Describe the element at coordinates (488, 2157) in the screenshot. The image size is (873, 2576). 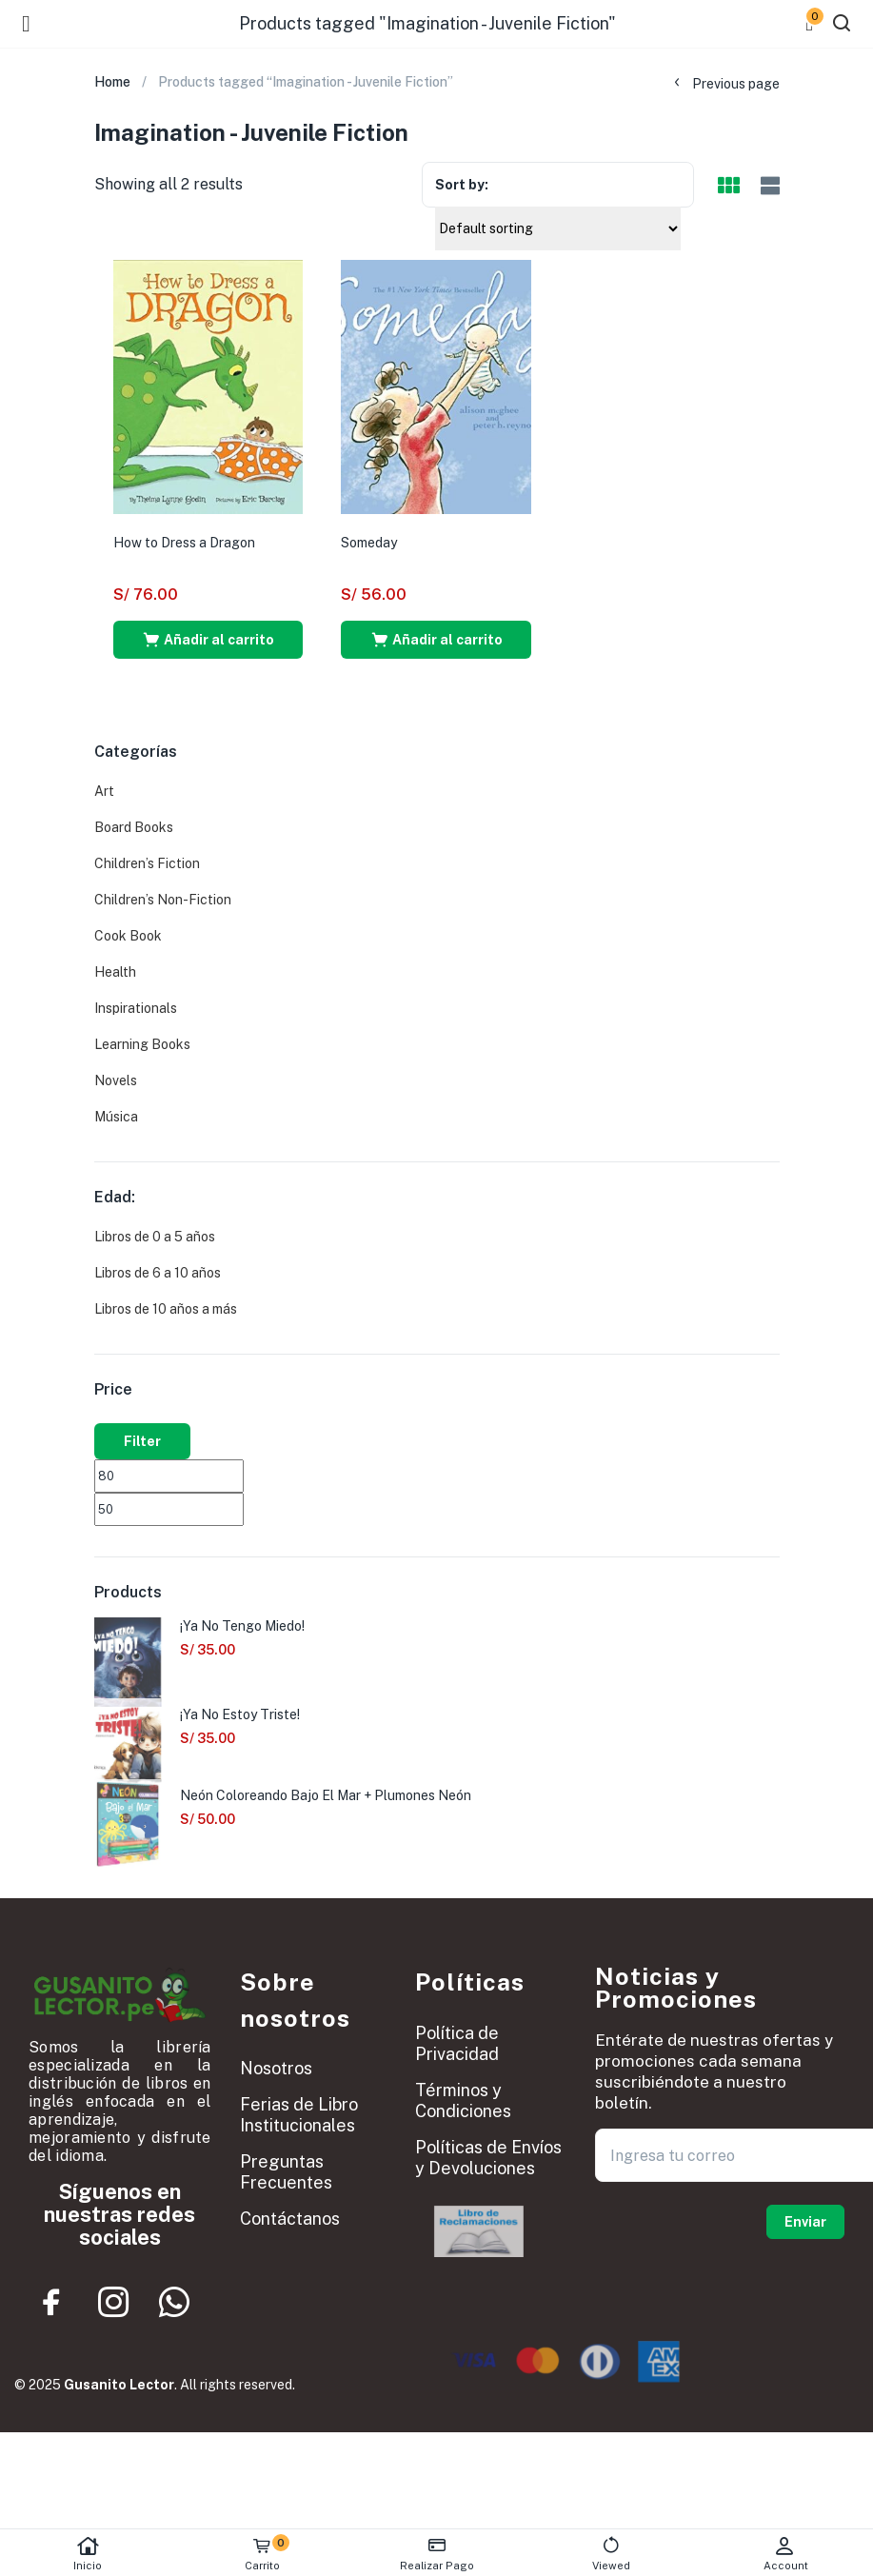
I see `Políticas de Envíos y Devoluciones` at that location.